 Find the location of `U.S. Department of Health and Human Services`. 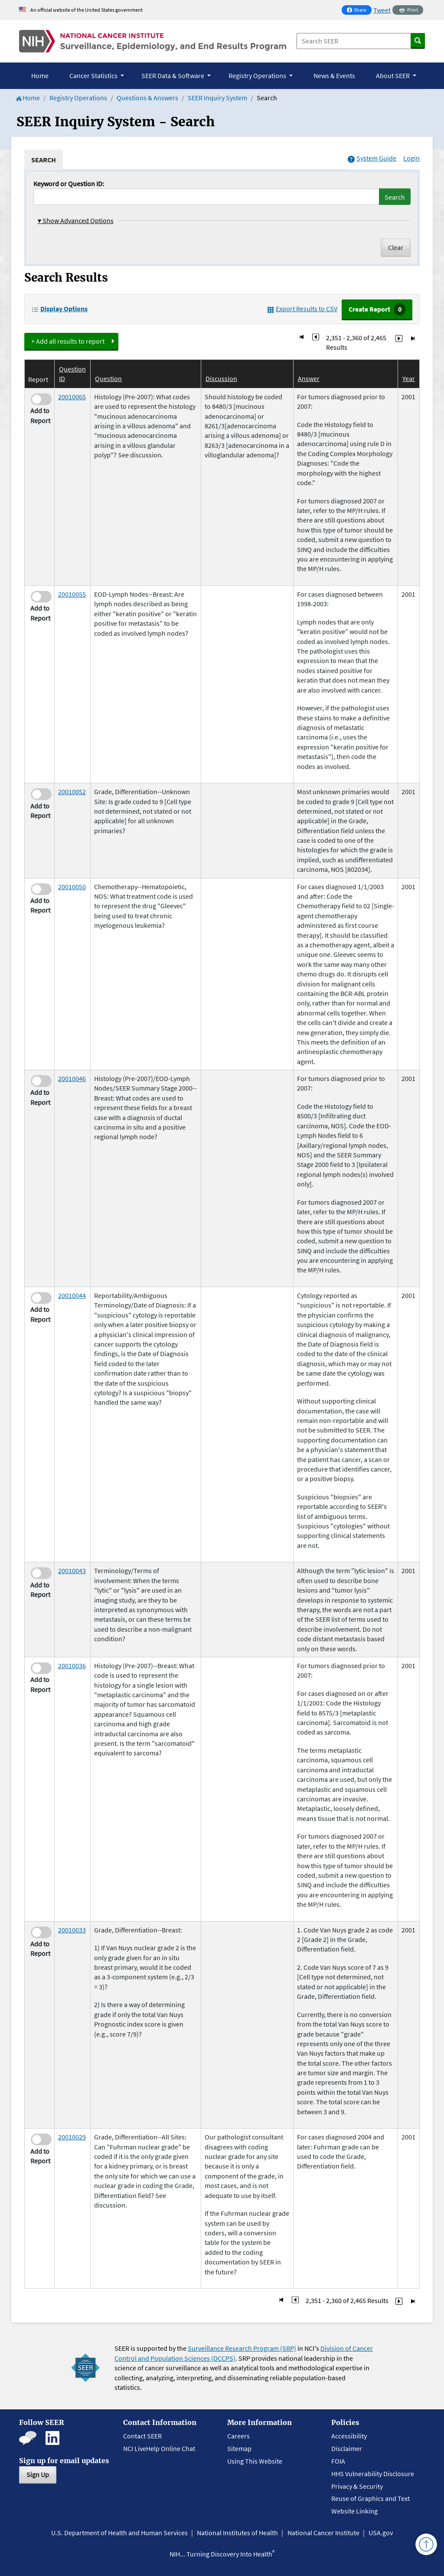

U.S. Department of Health and Human Services is located at coordinates (119, 2532).